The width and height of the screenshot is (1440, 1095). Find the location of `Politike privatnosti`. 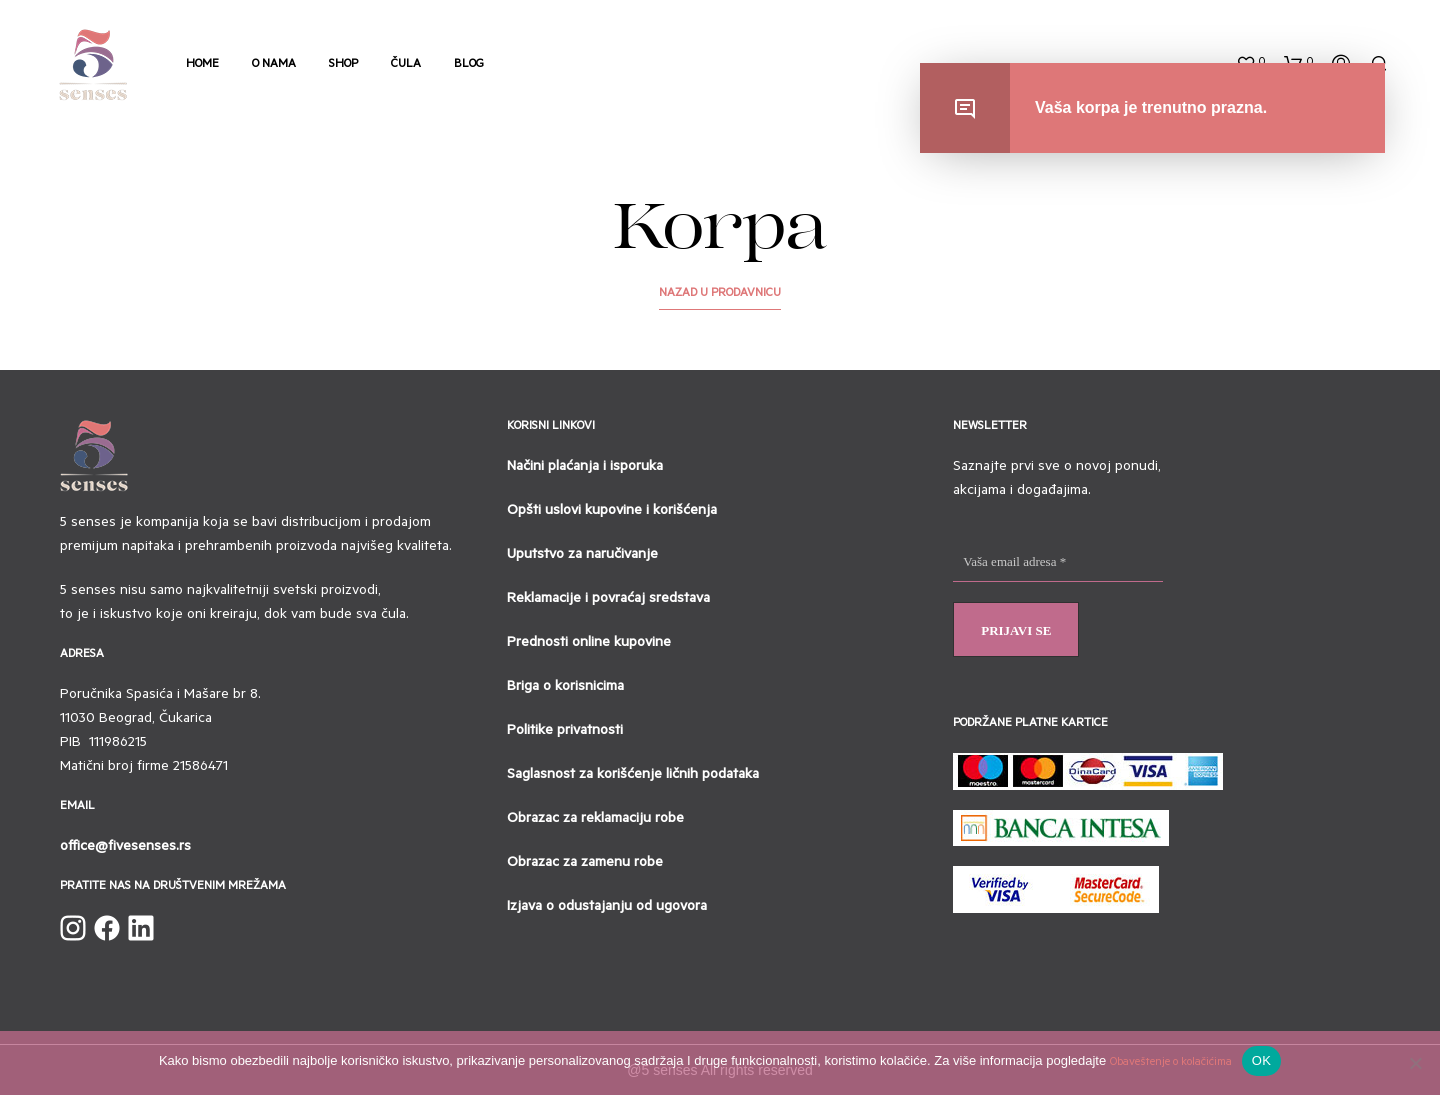

Politike privatnosti is located at coordinates (565, 732).